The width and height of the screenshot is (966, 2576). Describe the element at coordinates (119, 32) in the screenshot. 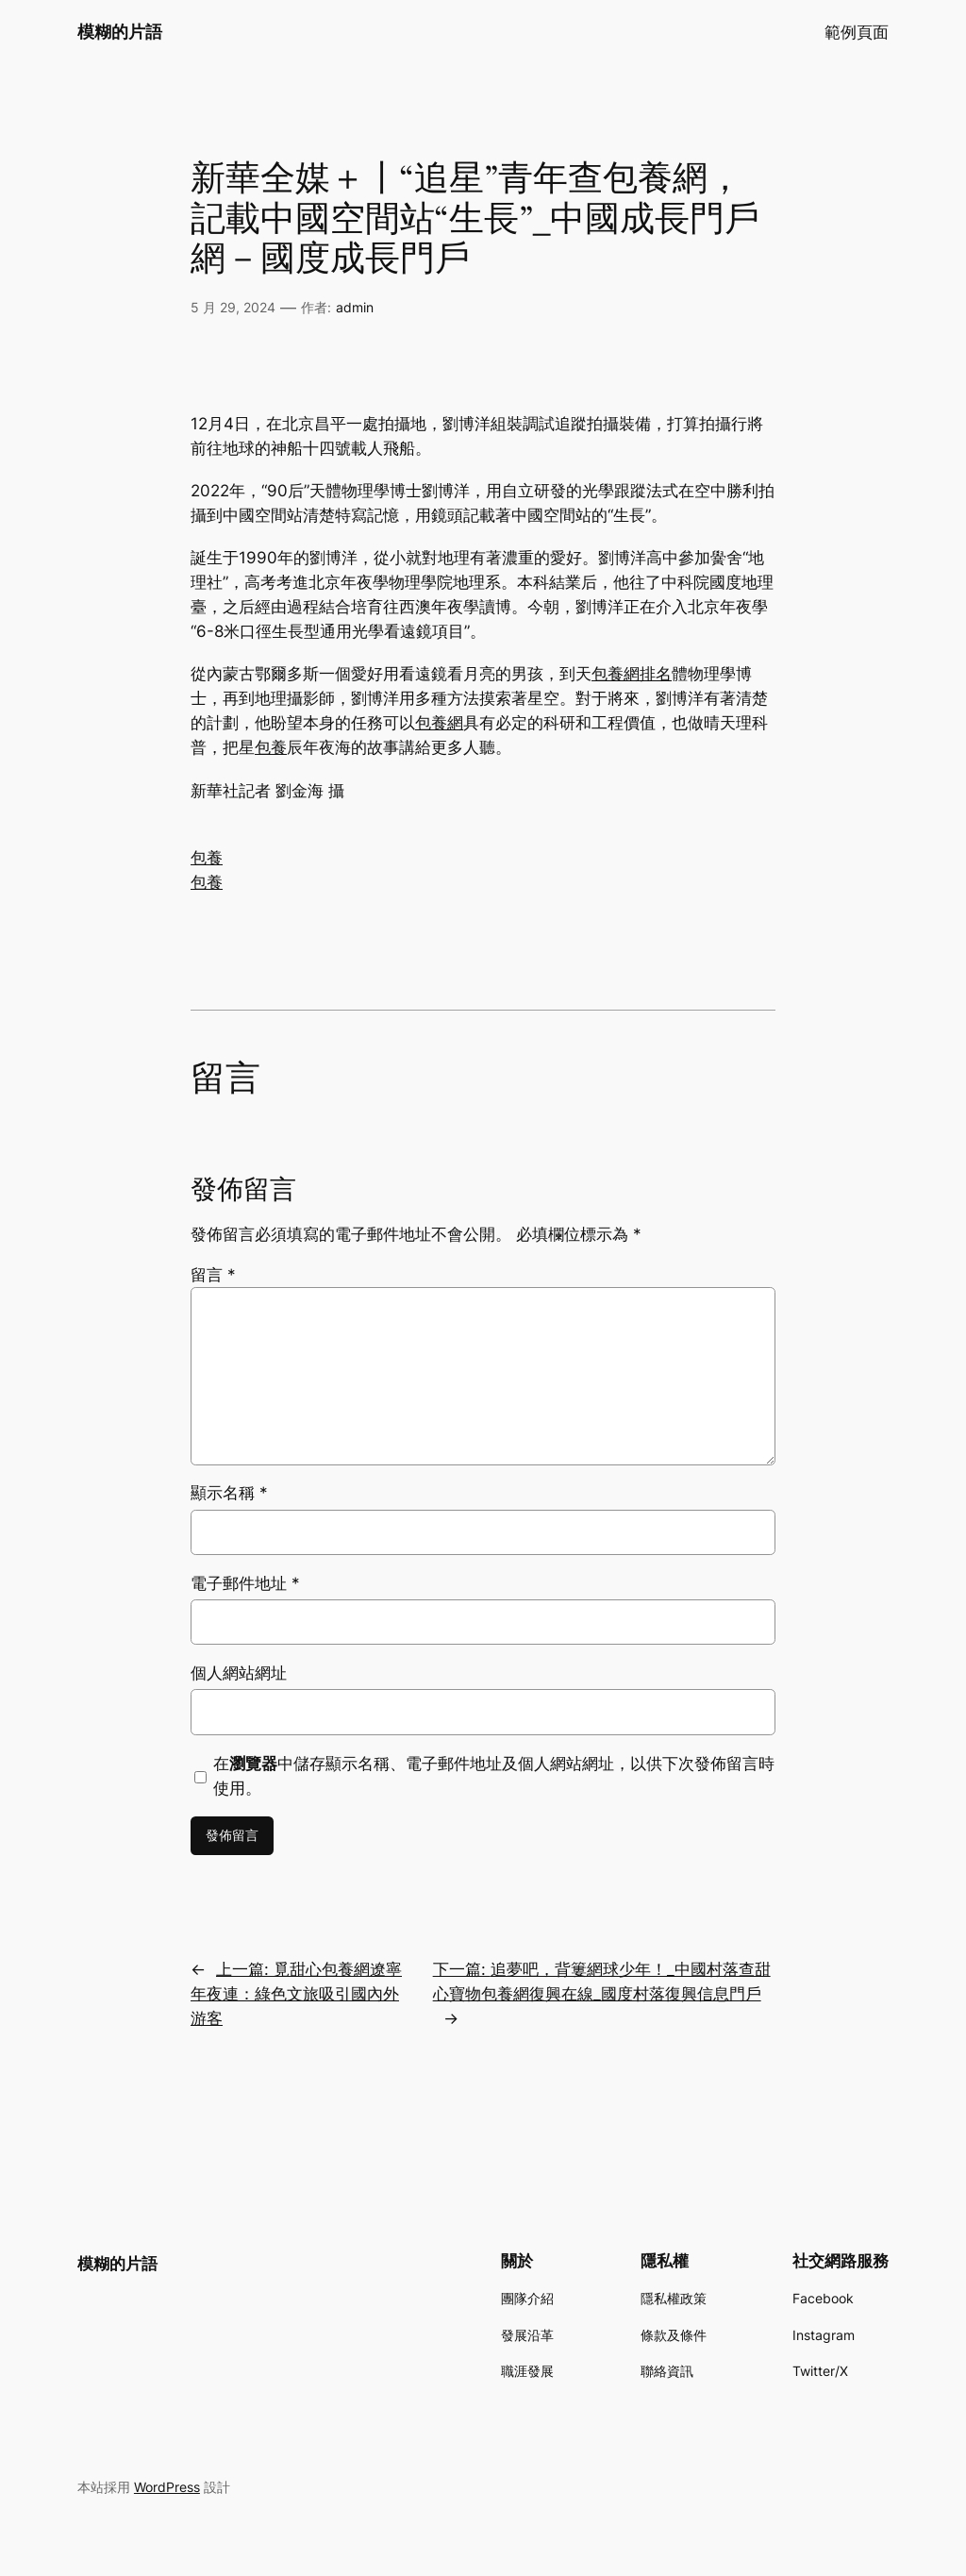

I see `模糊的片語` at that location.